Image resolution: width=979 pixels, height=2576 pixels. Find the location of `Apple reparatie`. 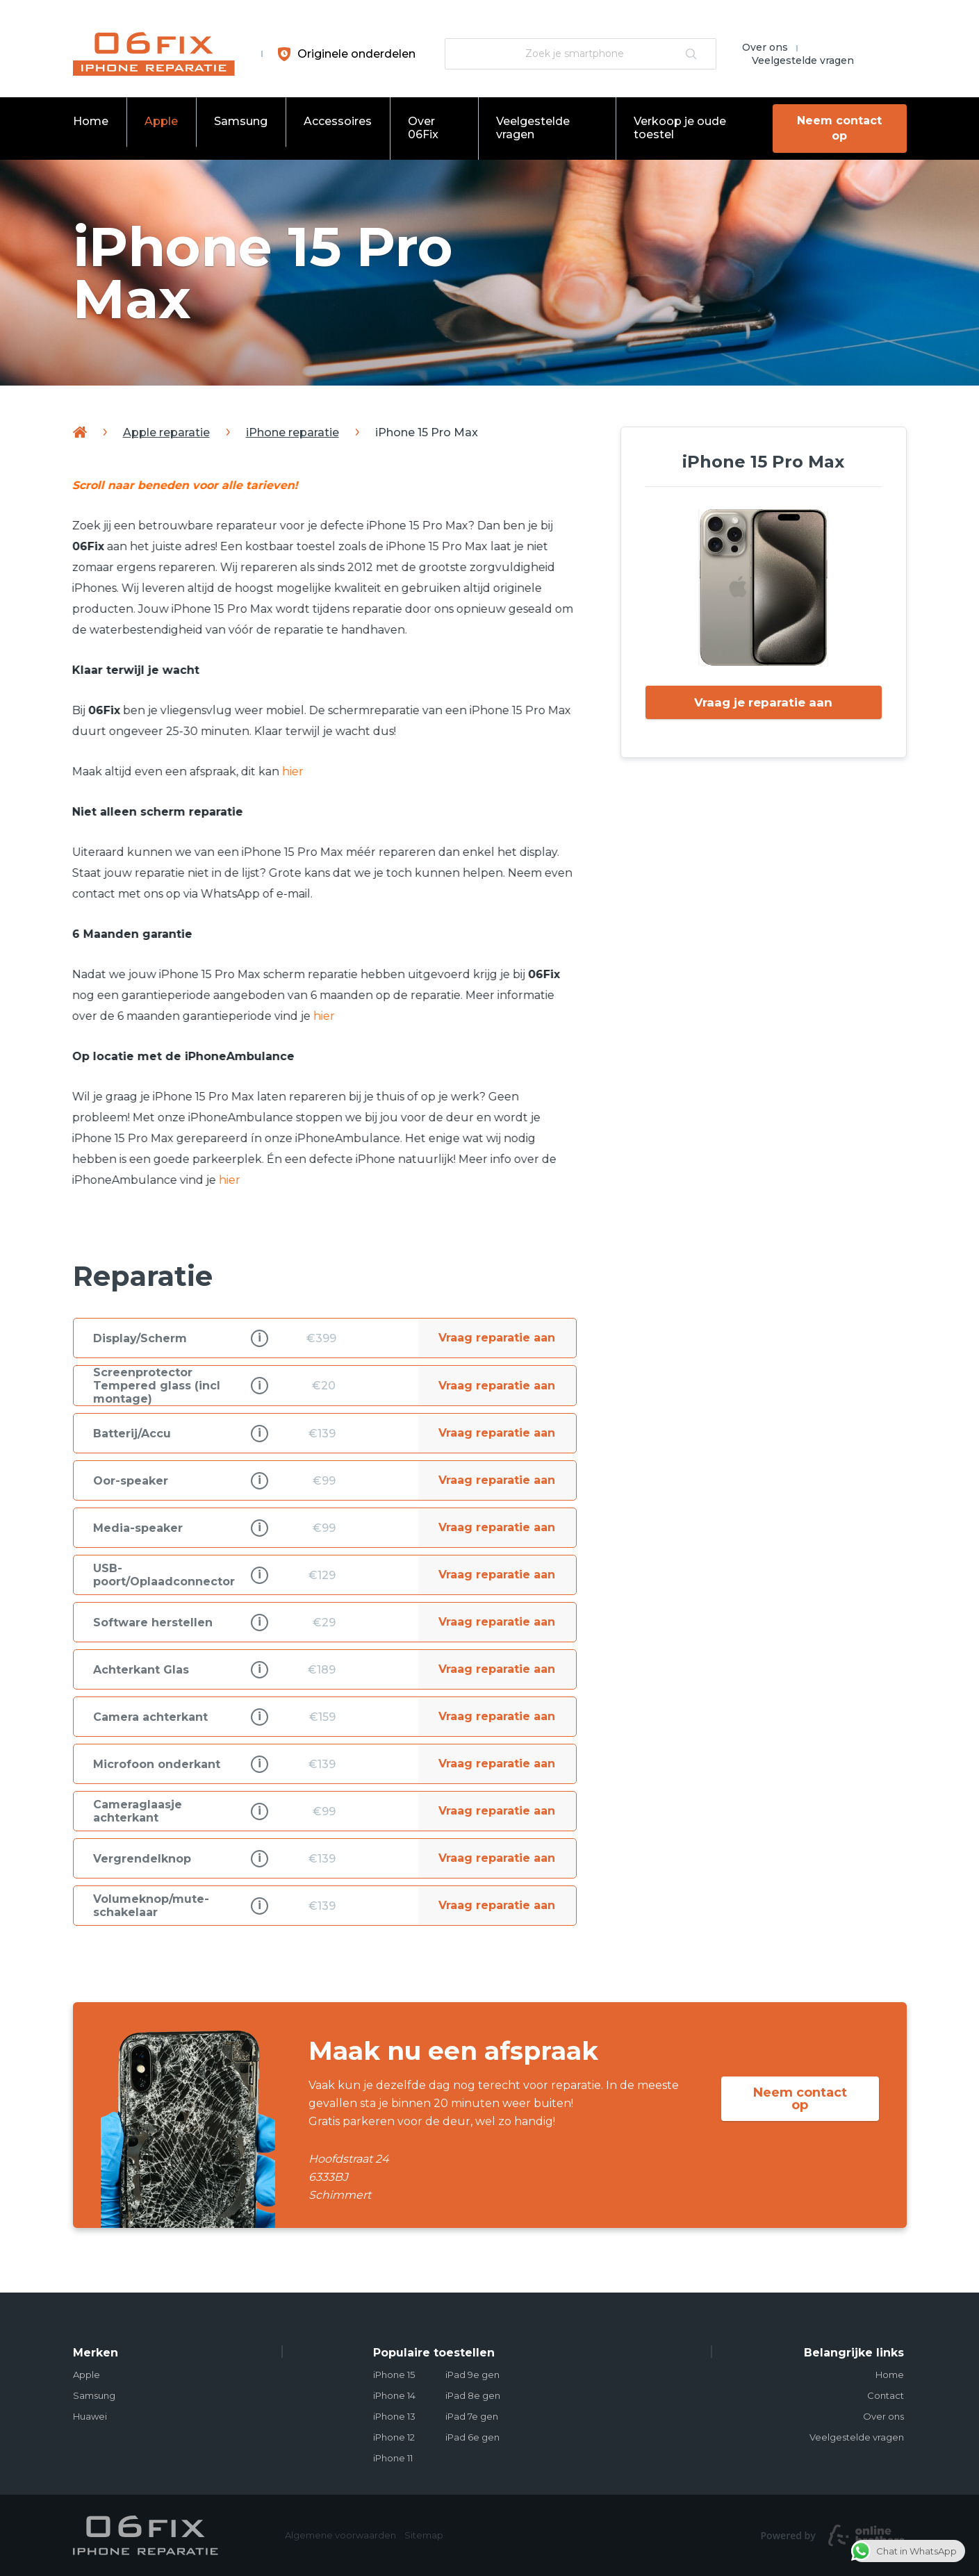

Apple reparatie is located at coordinates (166, 432).